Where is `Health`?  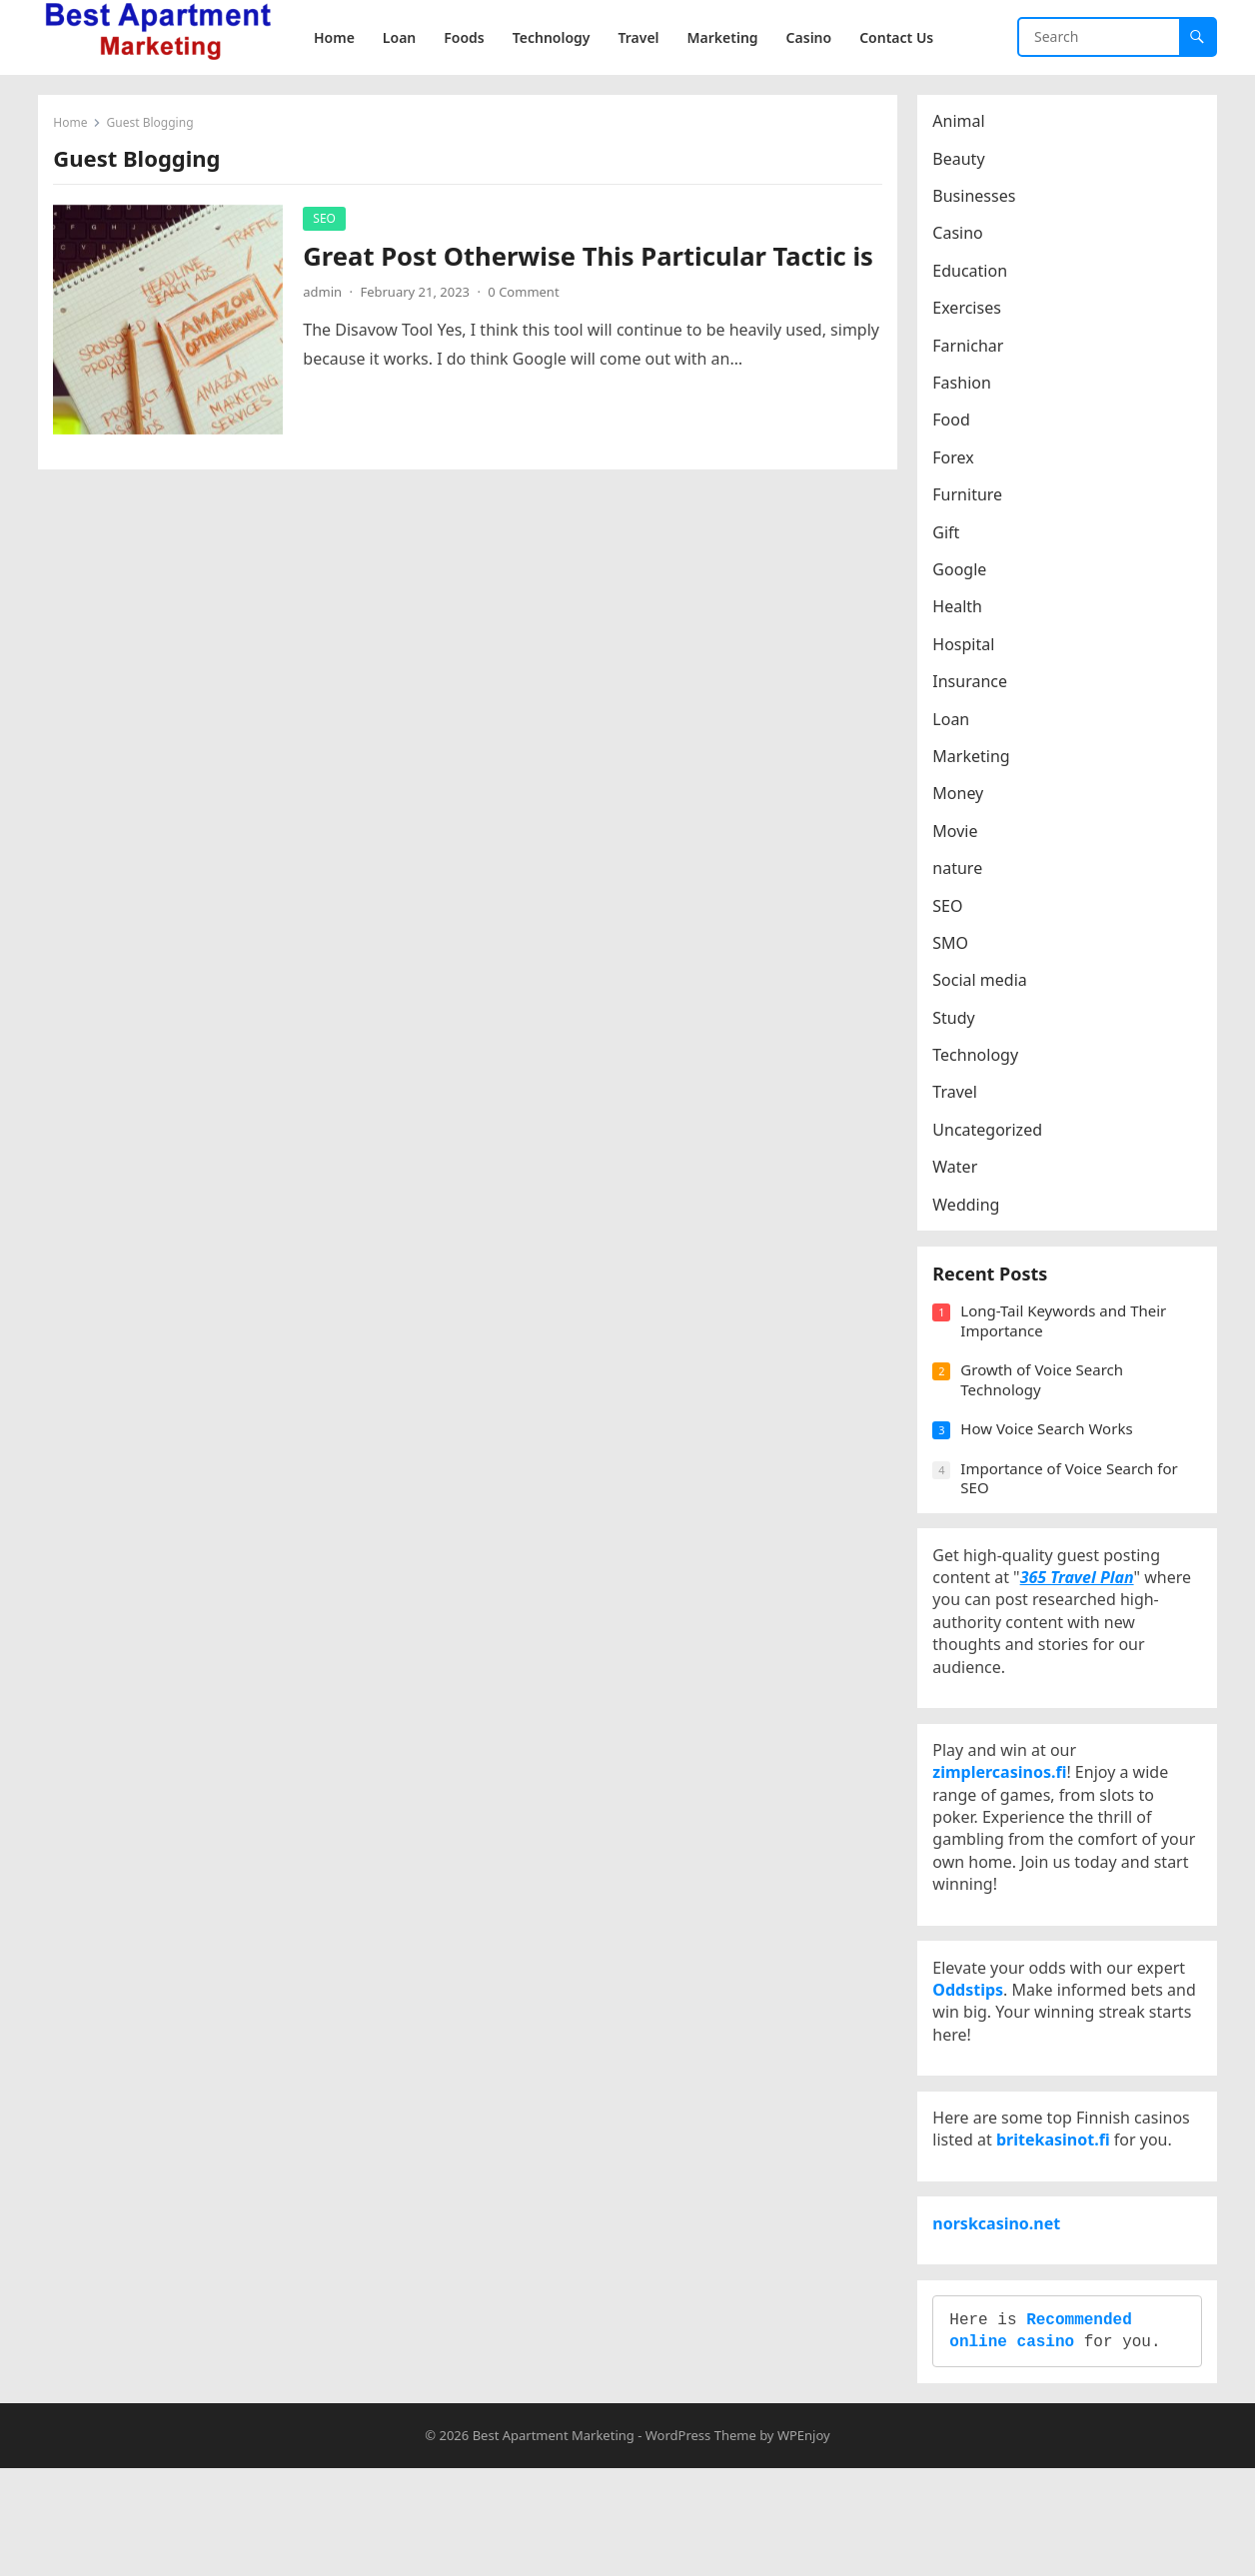 Health is located at coordinates (962, 611).